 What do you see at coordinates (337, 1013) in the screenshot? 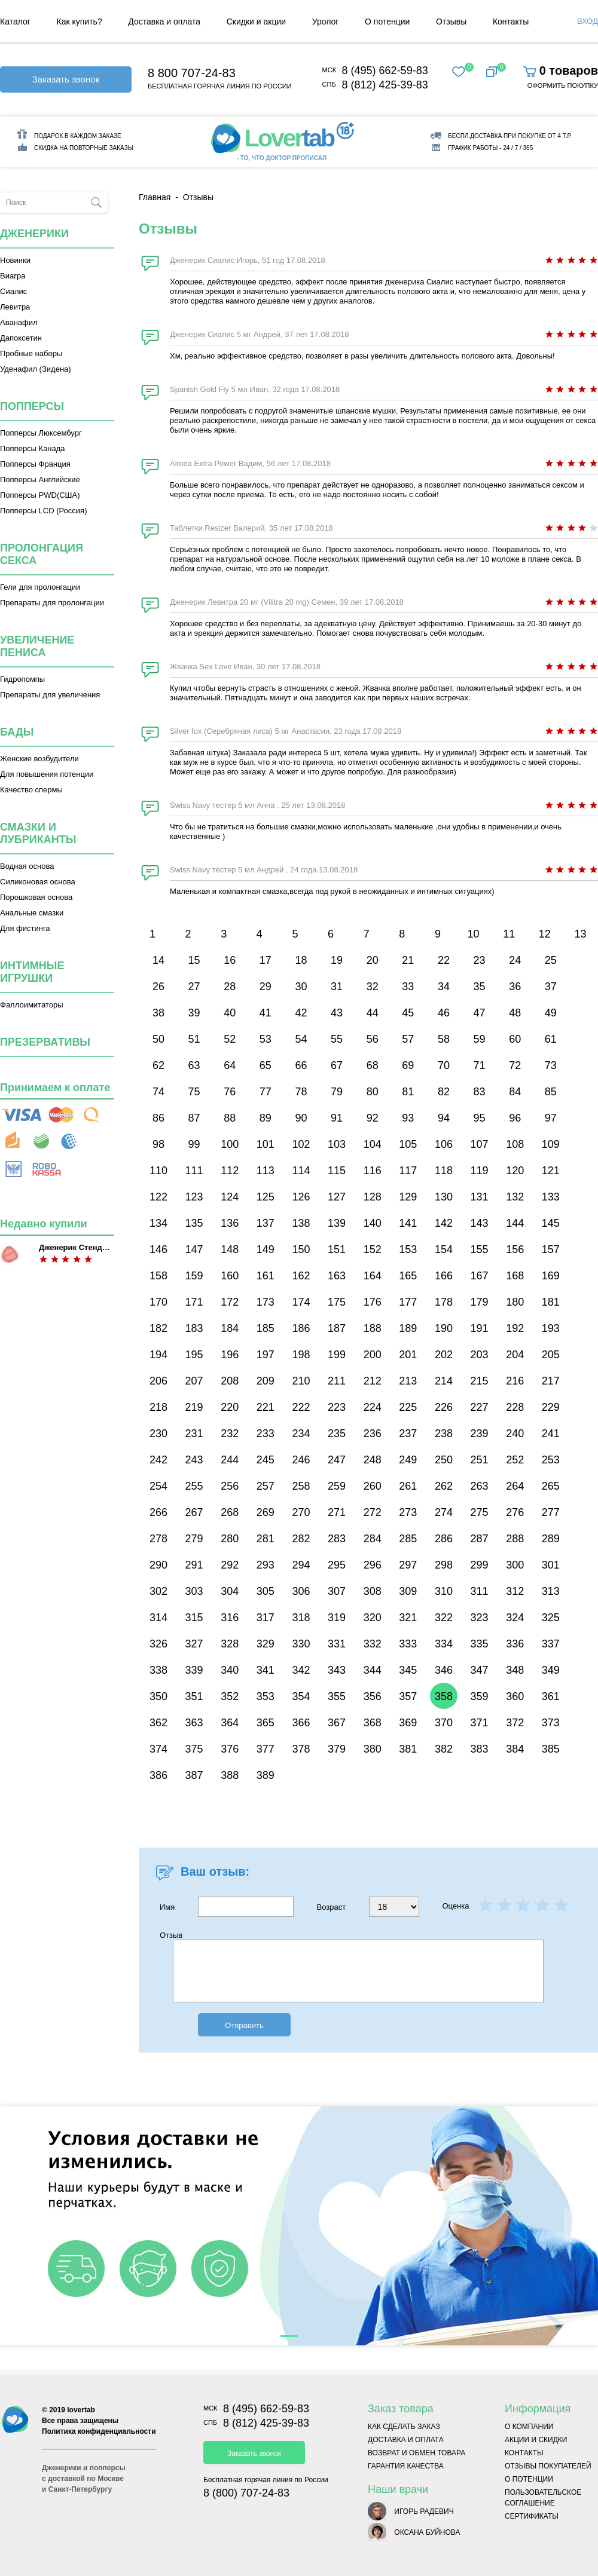
I see `43` at bounding box center [337, 1013].